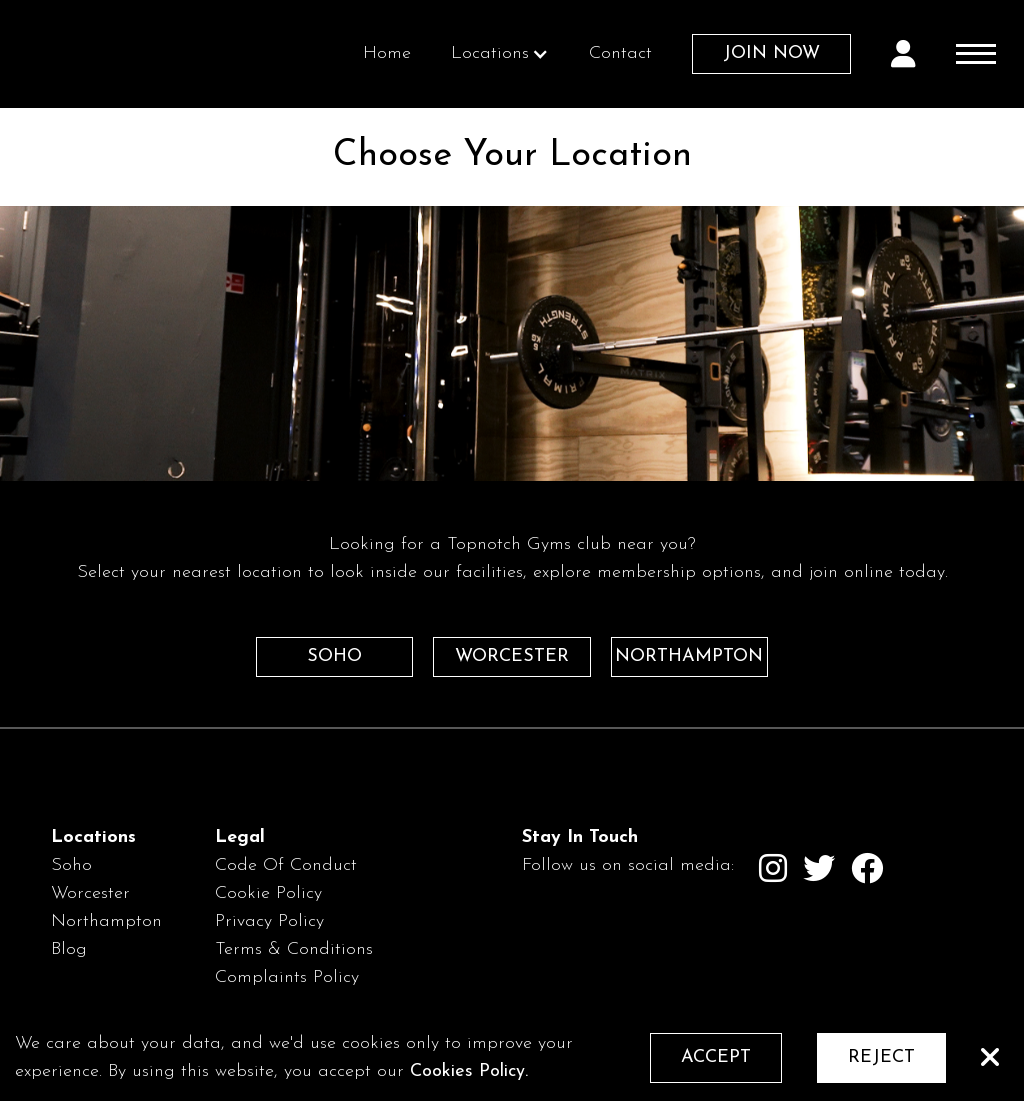 The height and width of the screenshot is (1101, 1024). Describe the element at coordinates (620, 53) in the screenshot. I see `Contact` at that location.